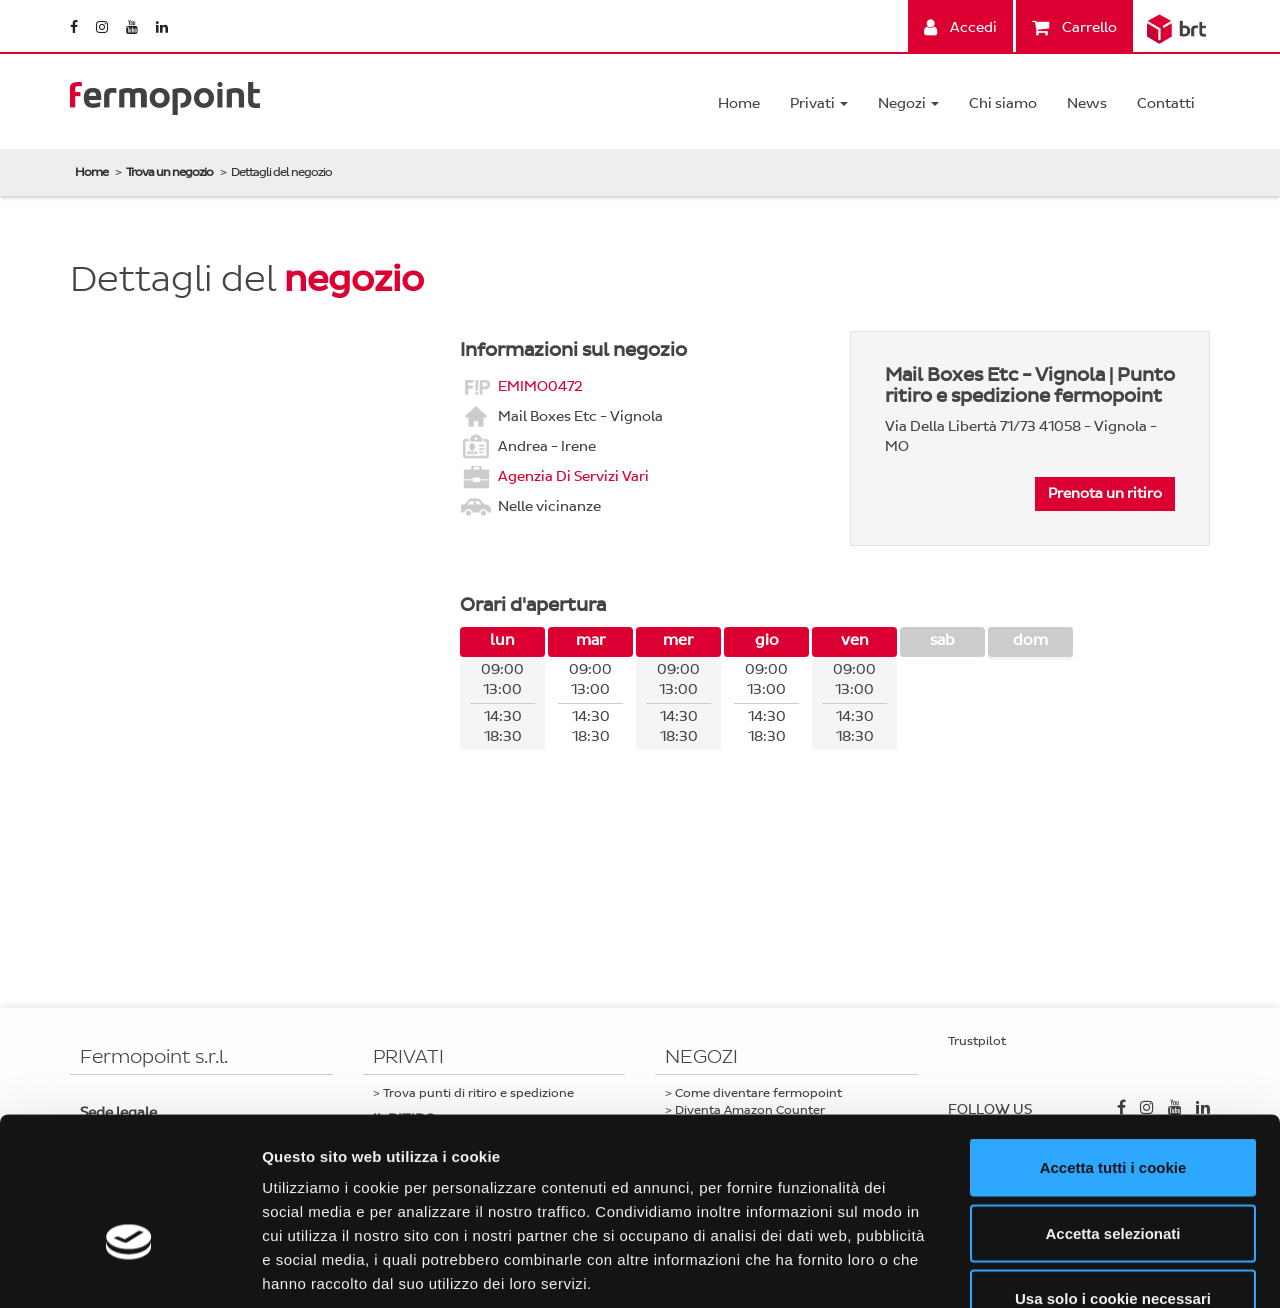  What do you see at coordinates (1113, 1045) in the screenshot?
I see `Accetta tutti i cookie` at bounding box center [1113, 1045].